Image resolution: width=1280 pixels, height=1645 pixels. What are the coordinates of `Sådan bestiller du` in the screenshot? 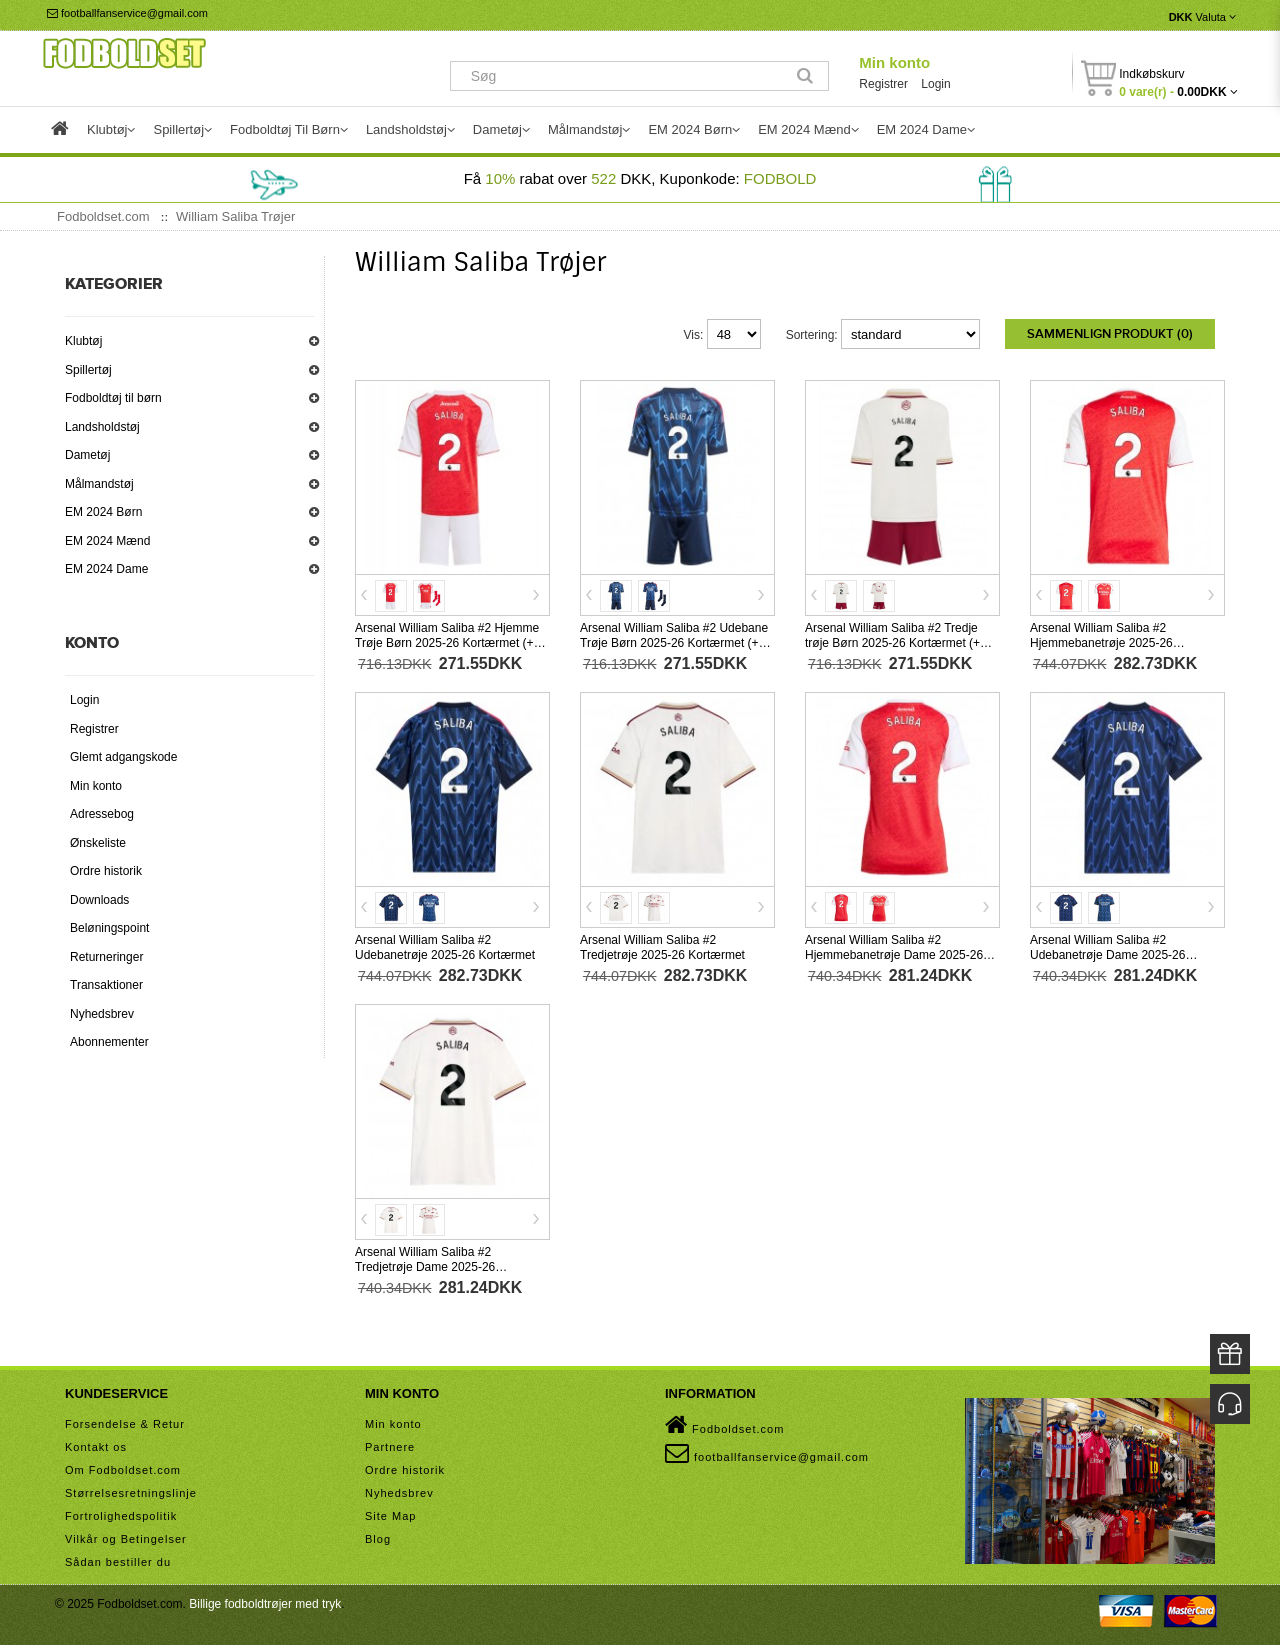 It's located at (118, 1561).